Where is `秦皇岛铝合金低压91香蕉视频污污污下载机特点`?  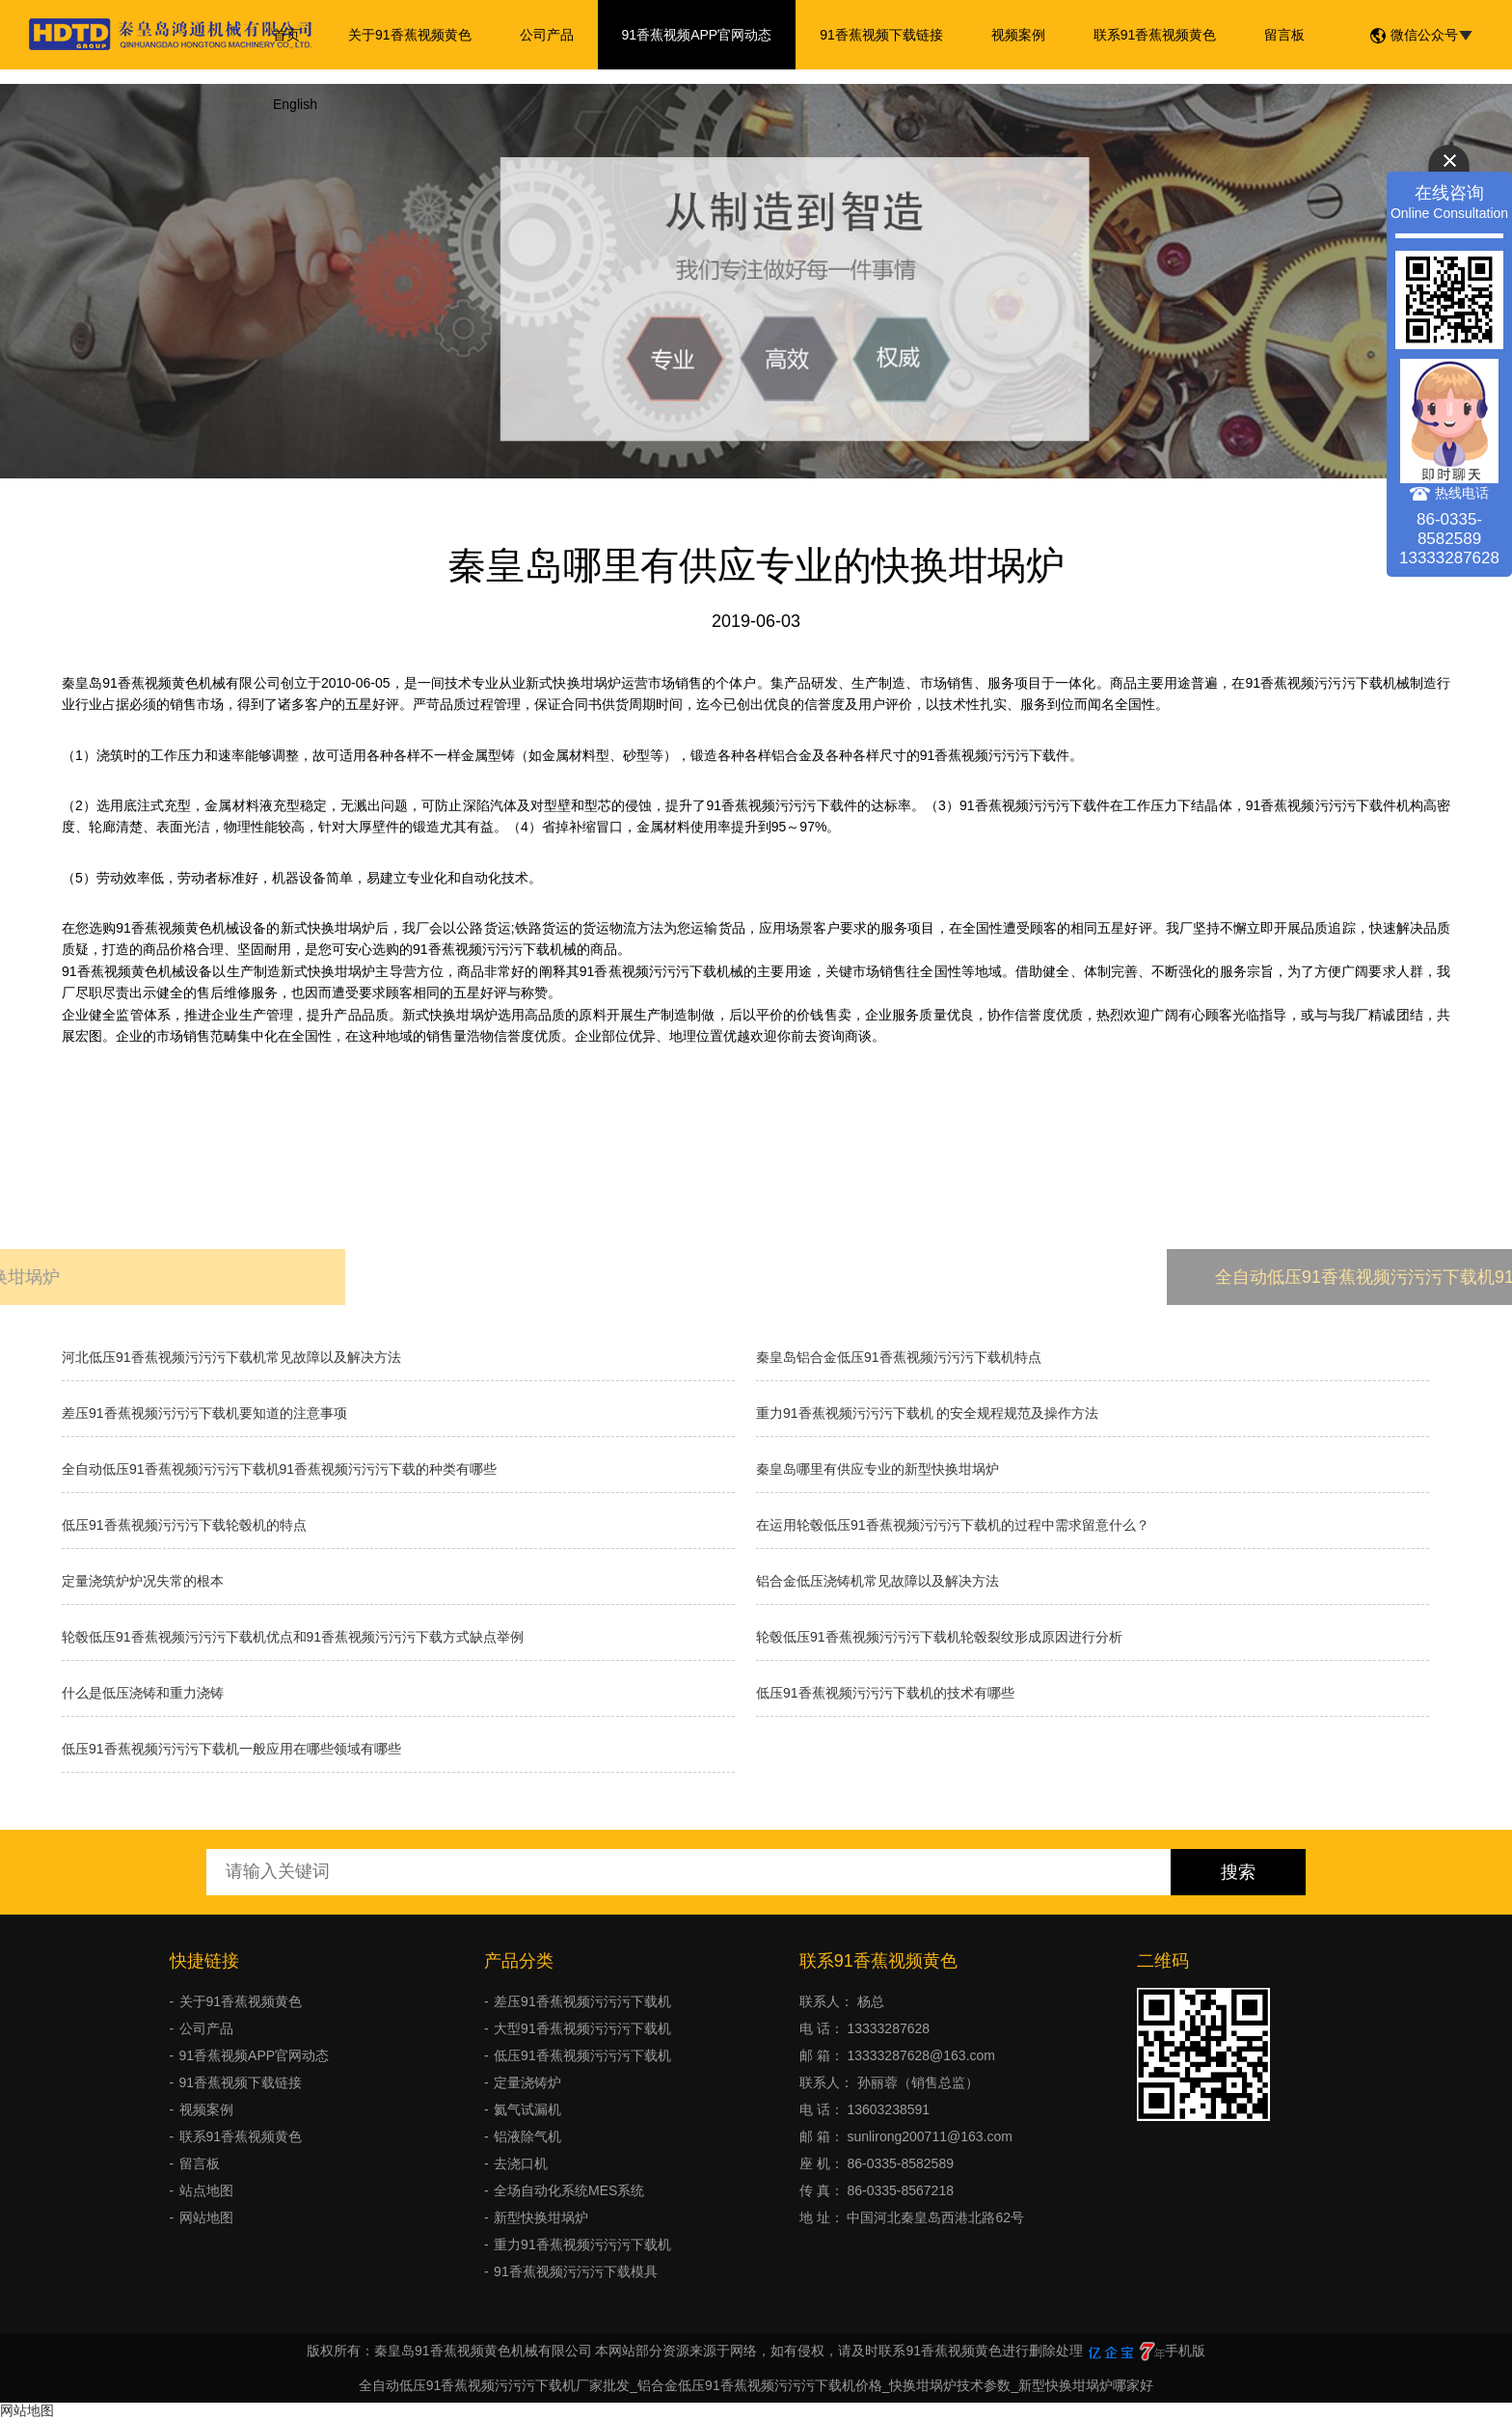
秦皇岛铝合金低压91香蕉视频污污污下载机特点 is located at coordinates (898, 1357).